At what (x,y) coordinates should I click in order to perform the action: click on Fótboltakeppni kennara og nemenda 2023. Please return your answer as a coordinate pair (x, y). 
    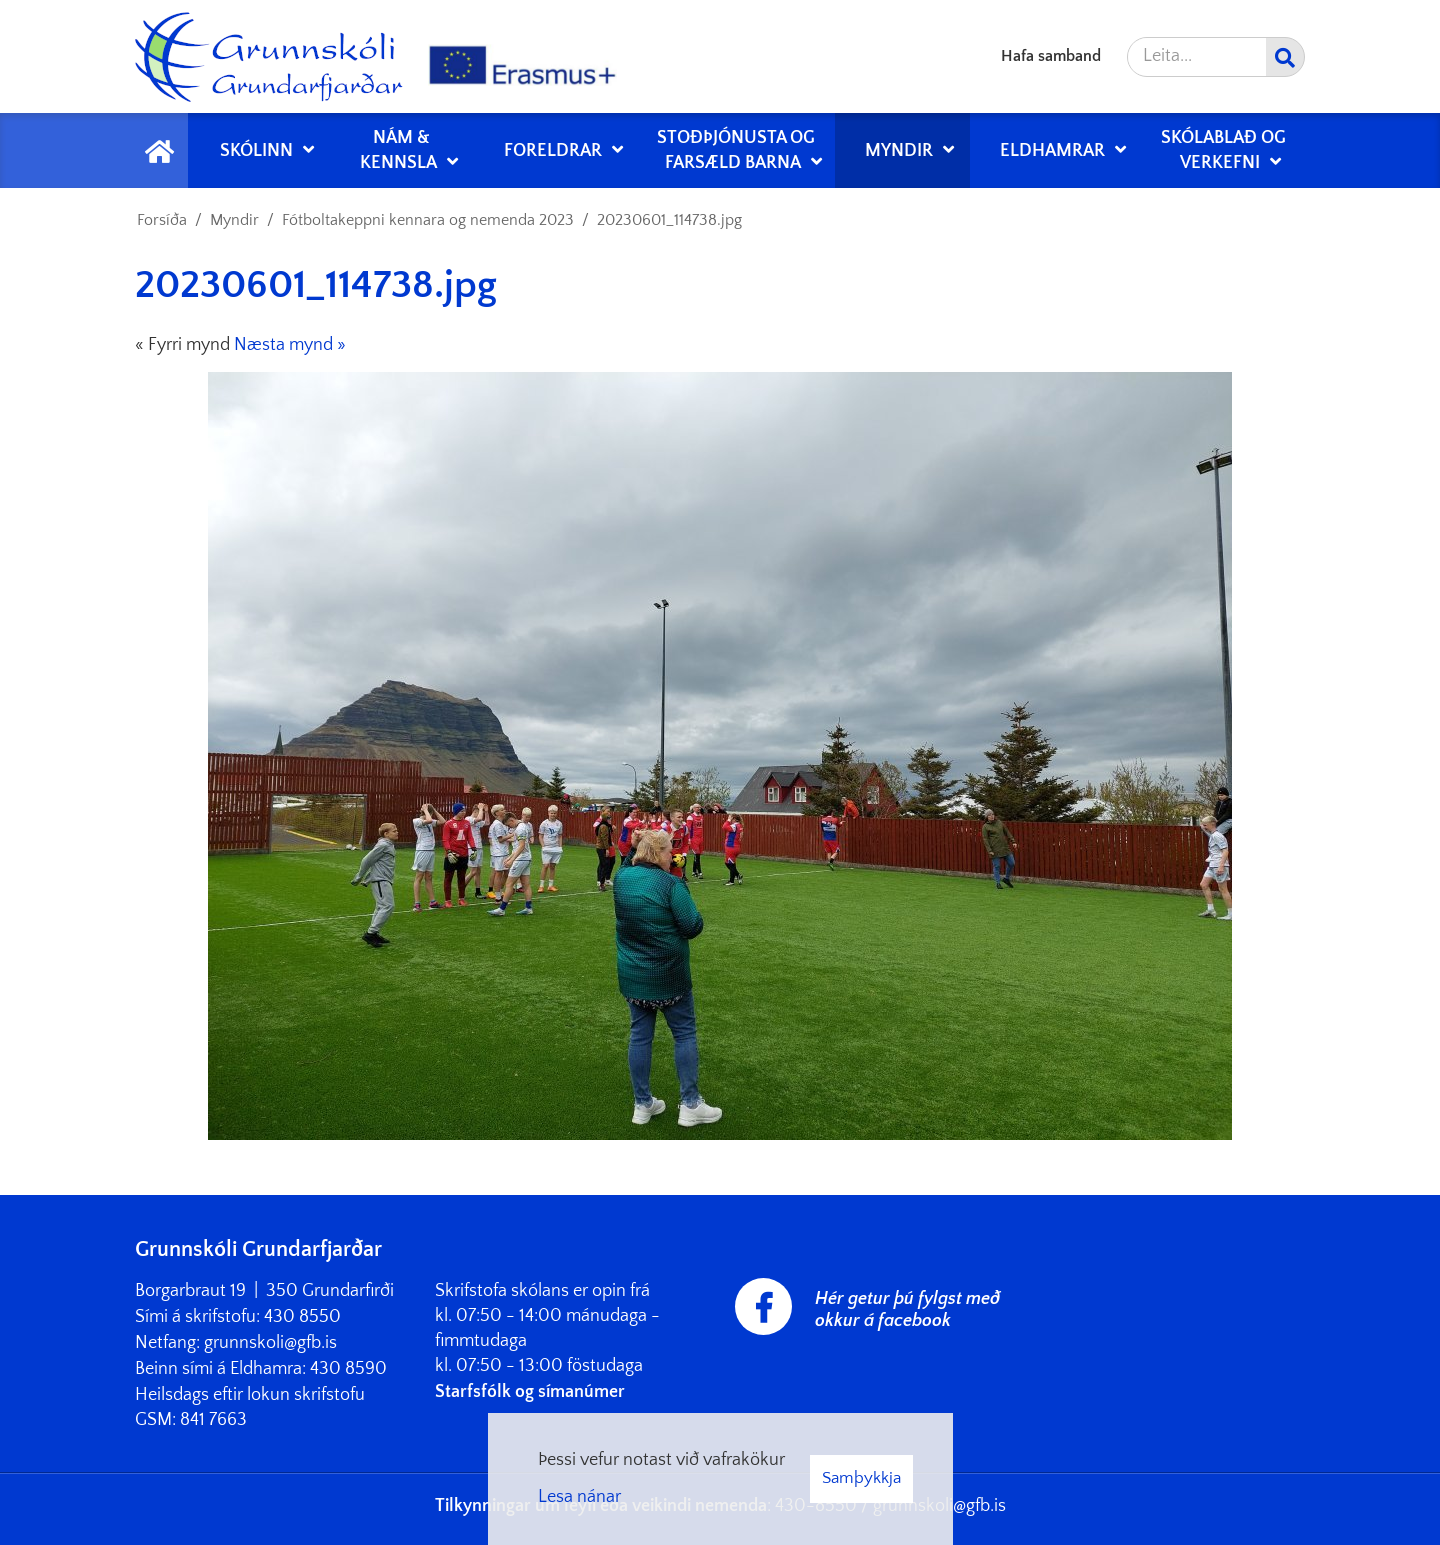
    Looking at the image, I should click on (428, 220).